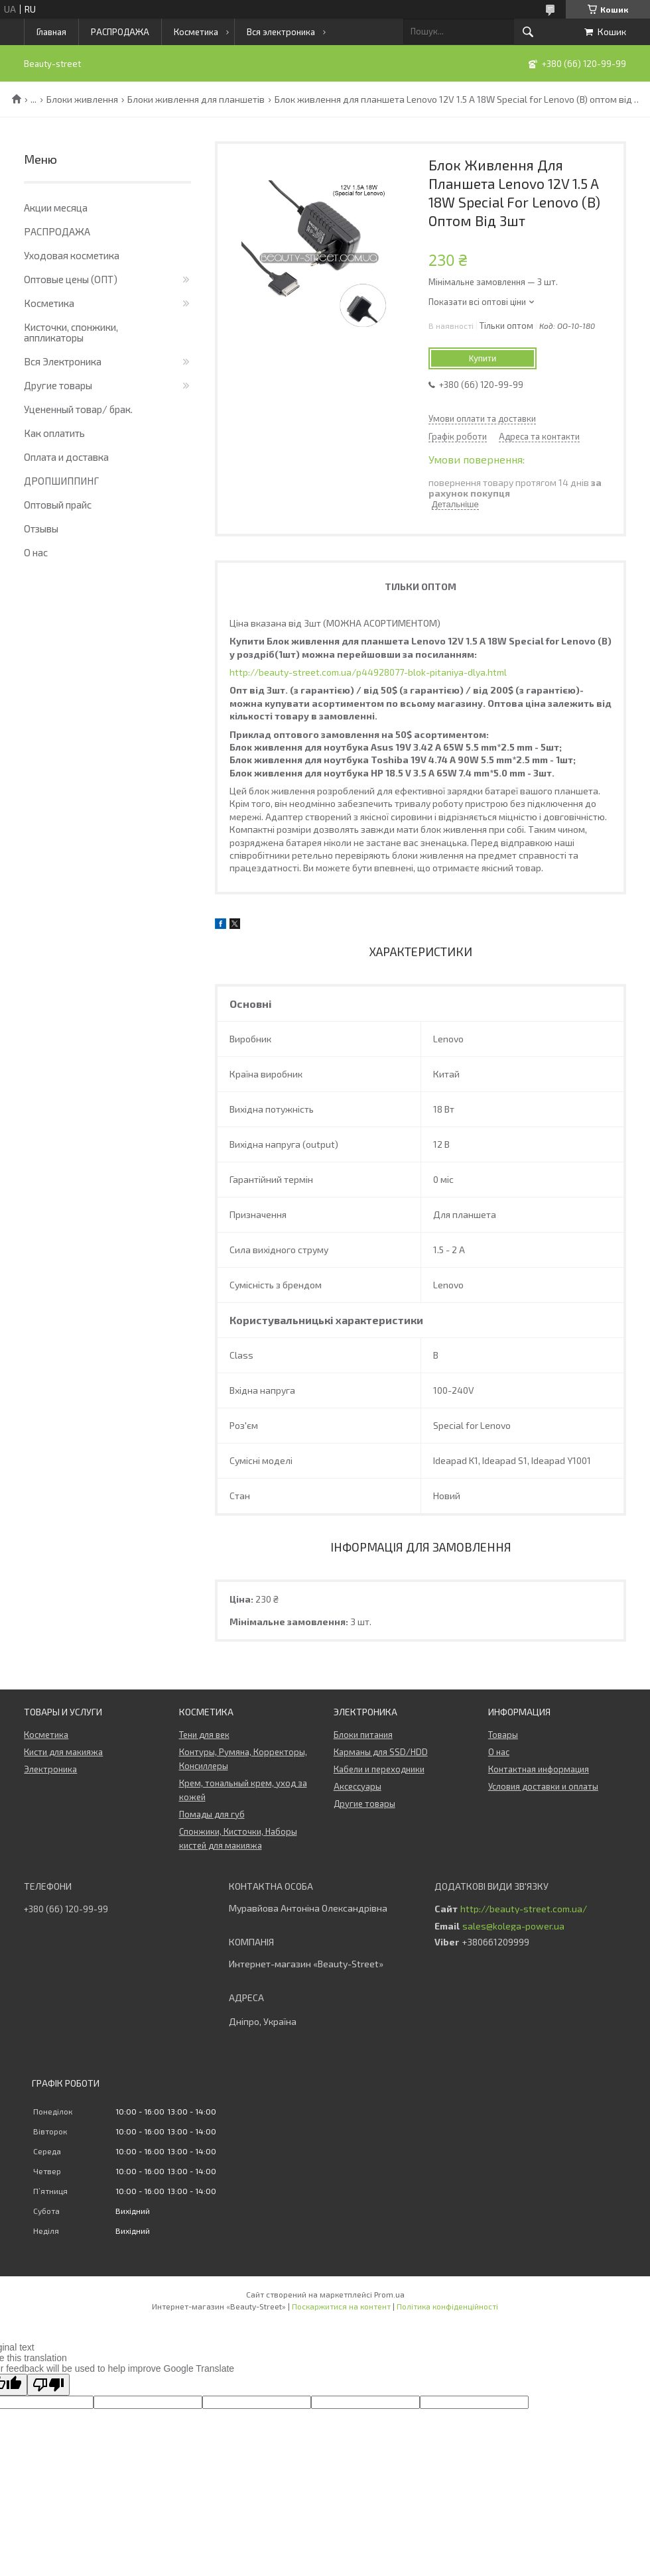  Describe the element at coordinates (379, 1769) in the screenshot. I see `Кабели и переходники` at that location.